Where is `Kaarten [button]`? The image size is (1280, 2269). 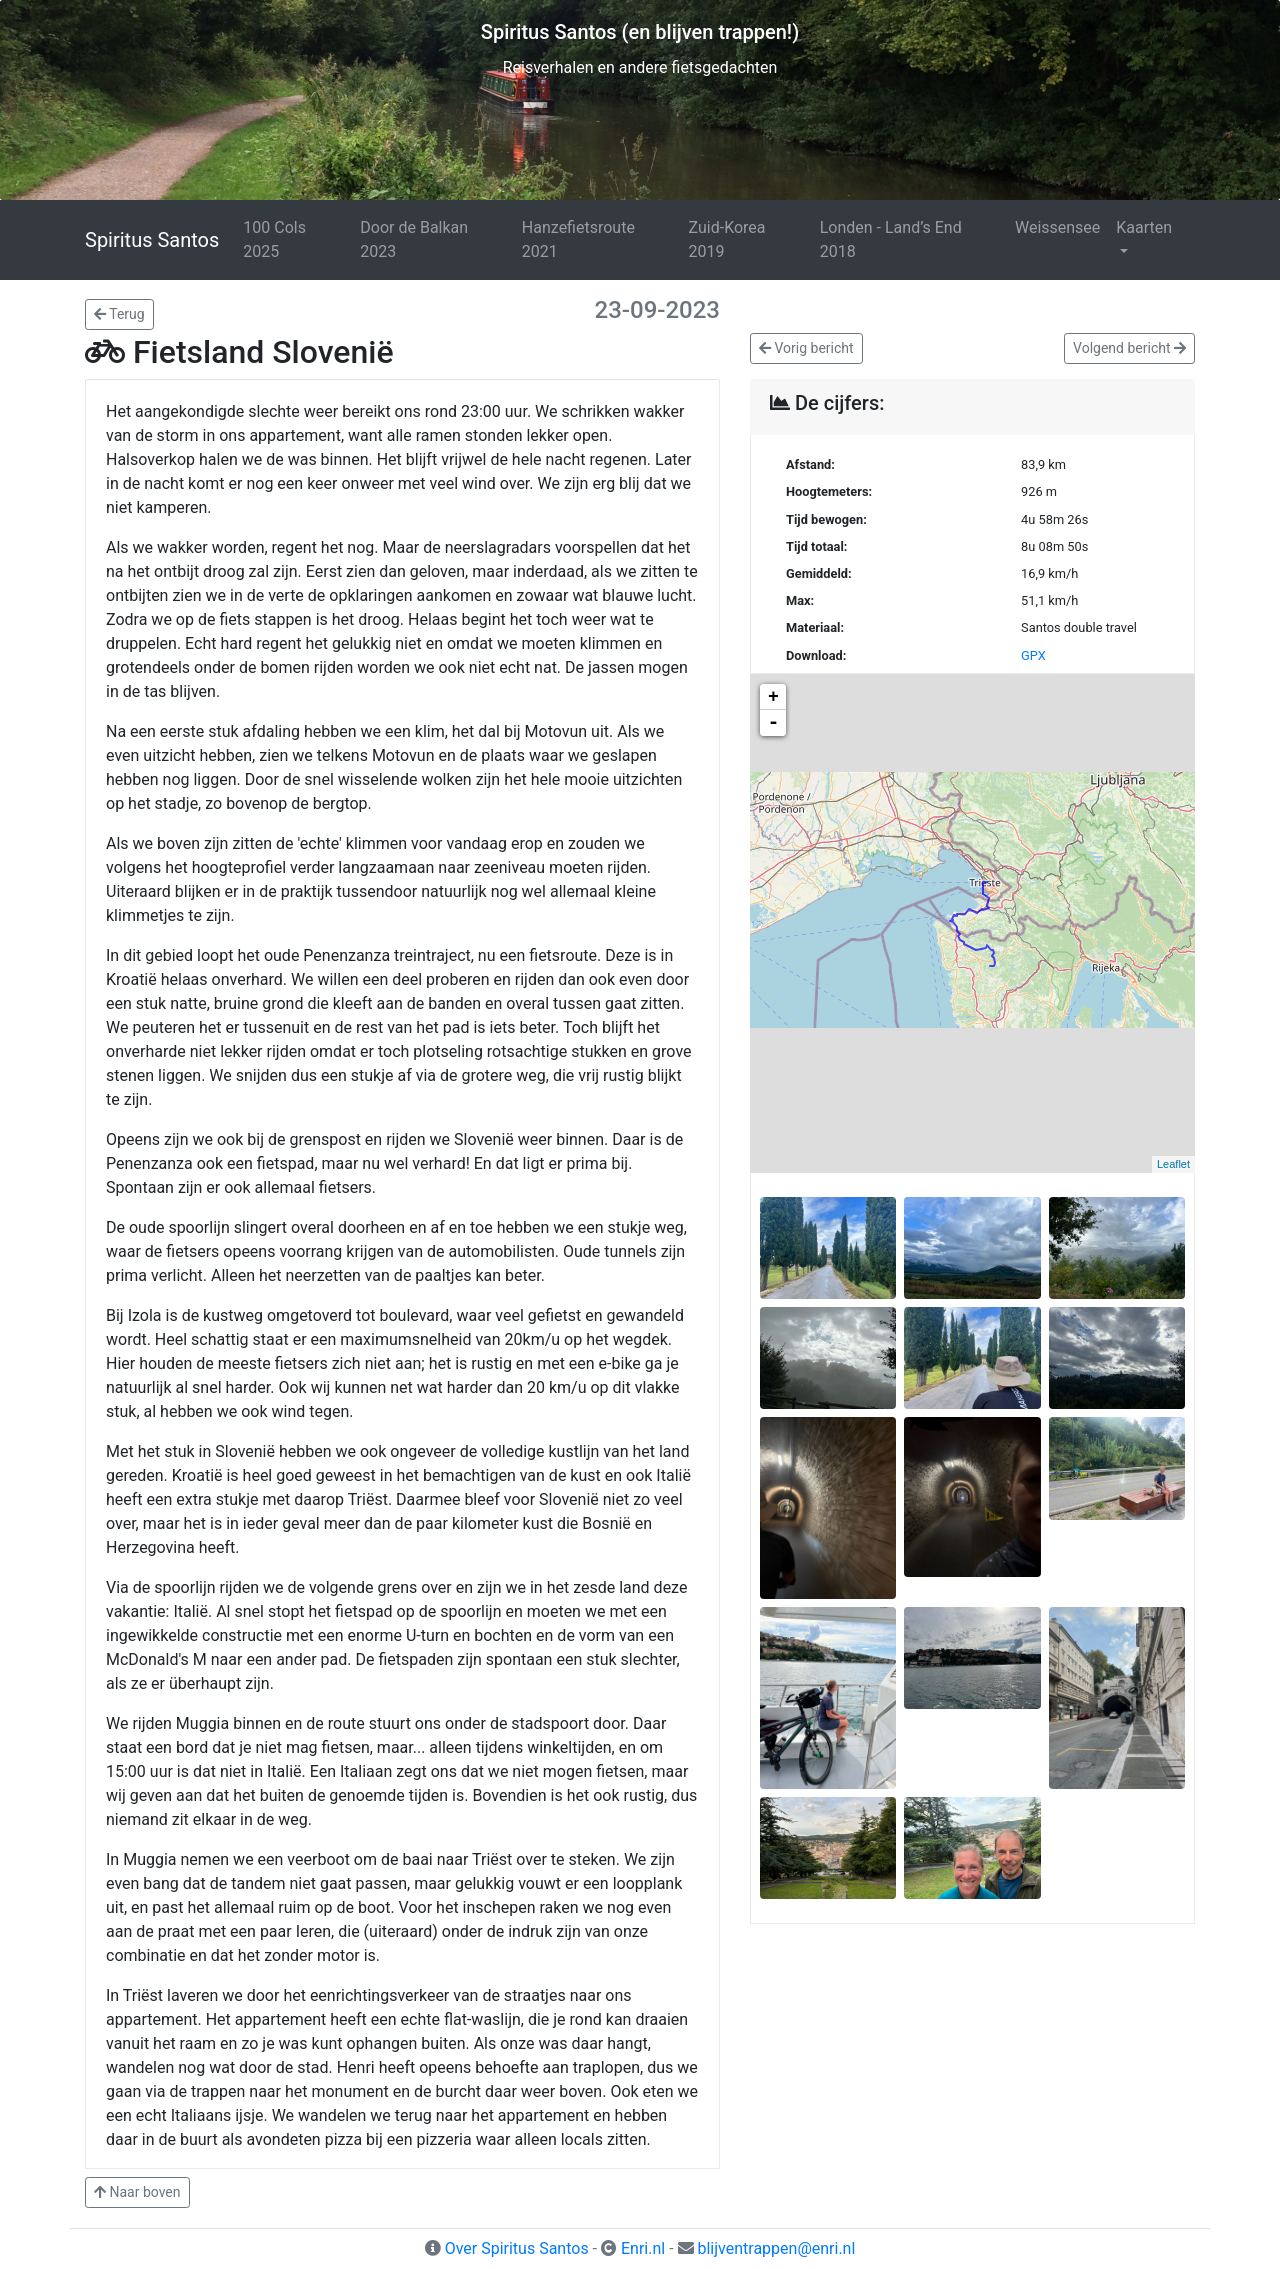 Kaarten [button] is located at coordinates (1144, 227).